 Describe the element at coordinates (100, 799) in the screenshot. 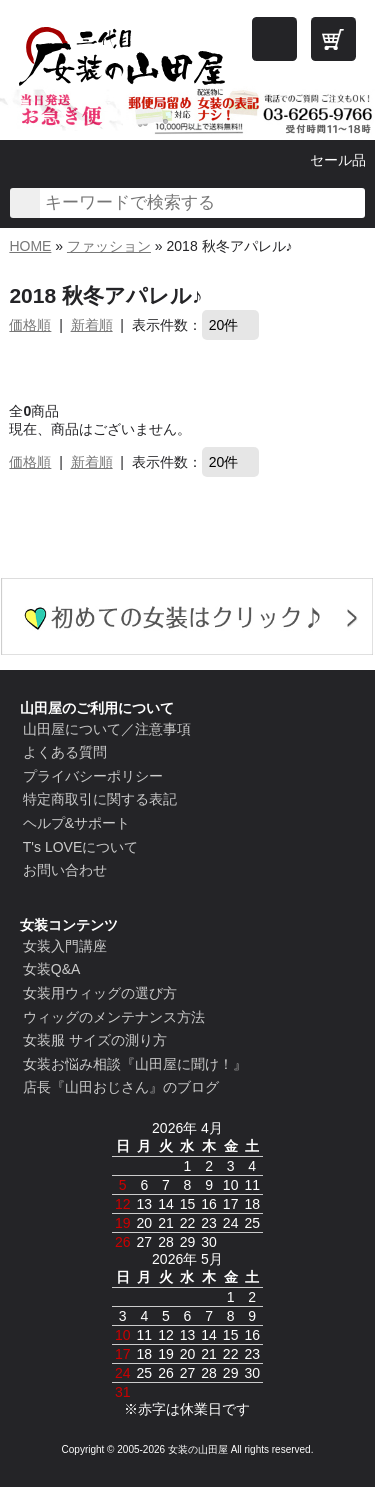

I see `特定商取引に関する表記` at that location.